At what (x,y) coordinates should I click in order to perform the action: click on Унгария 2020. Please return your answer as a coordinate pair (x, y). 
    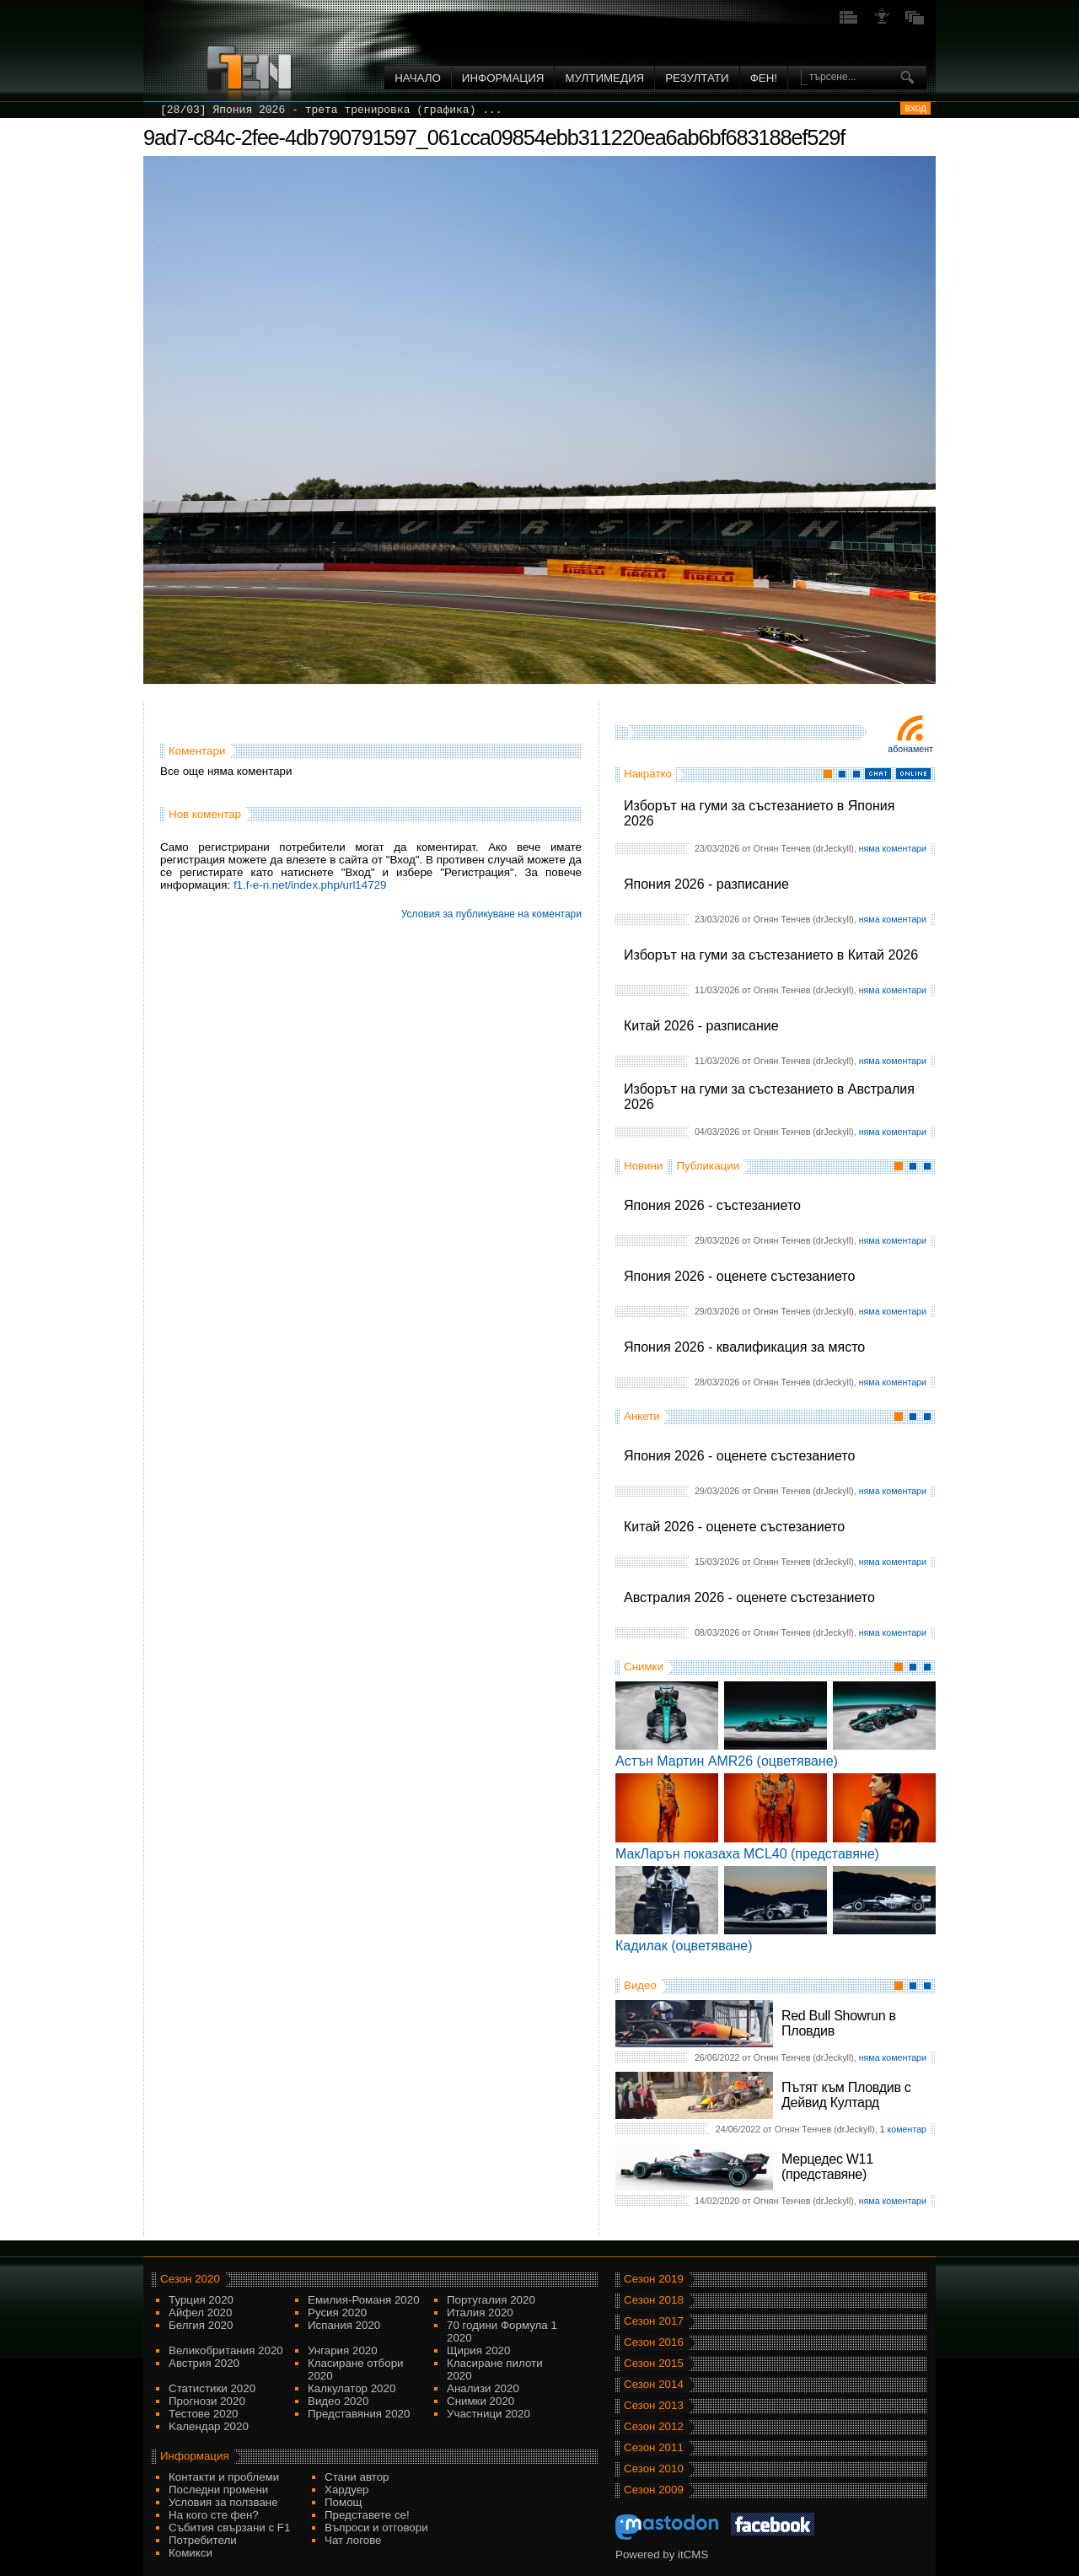
    Looking at the image, I should click on (343, 2350).